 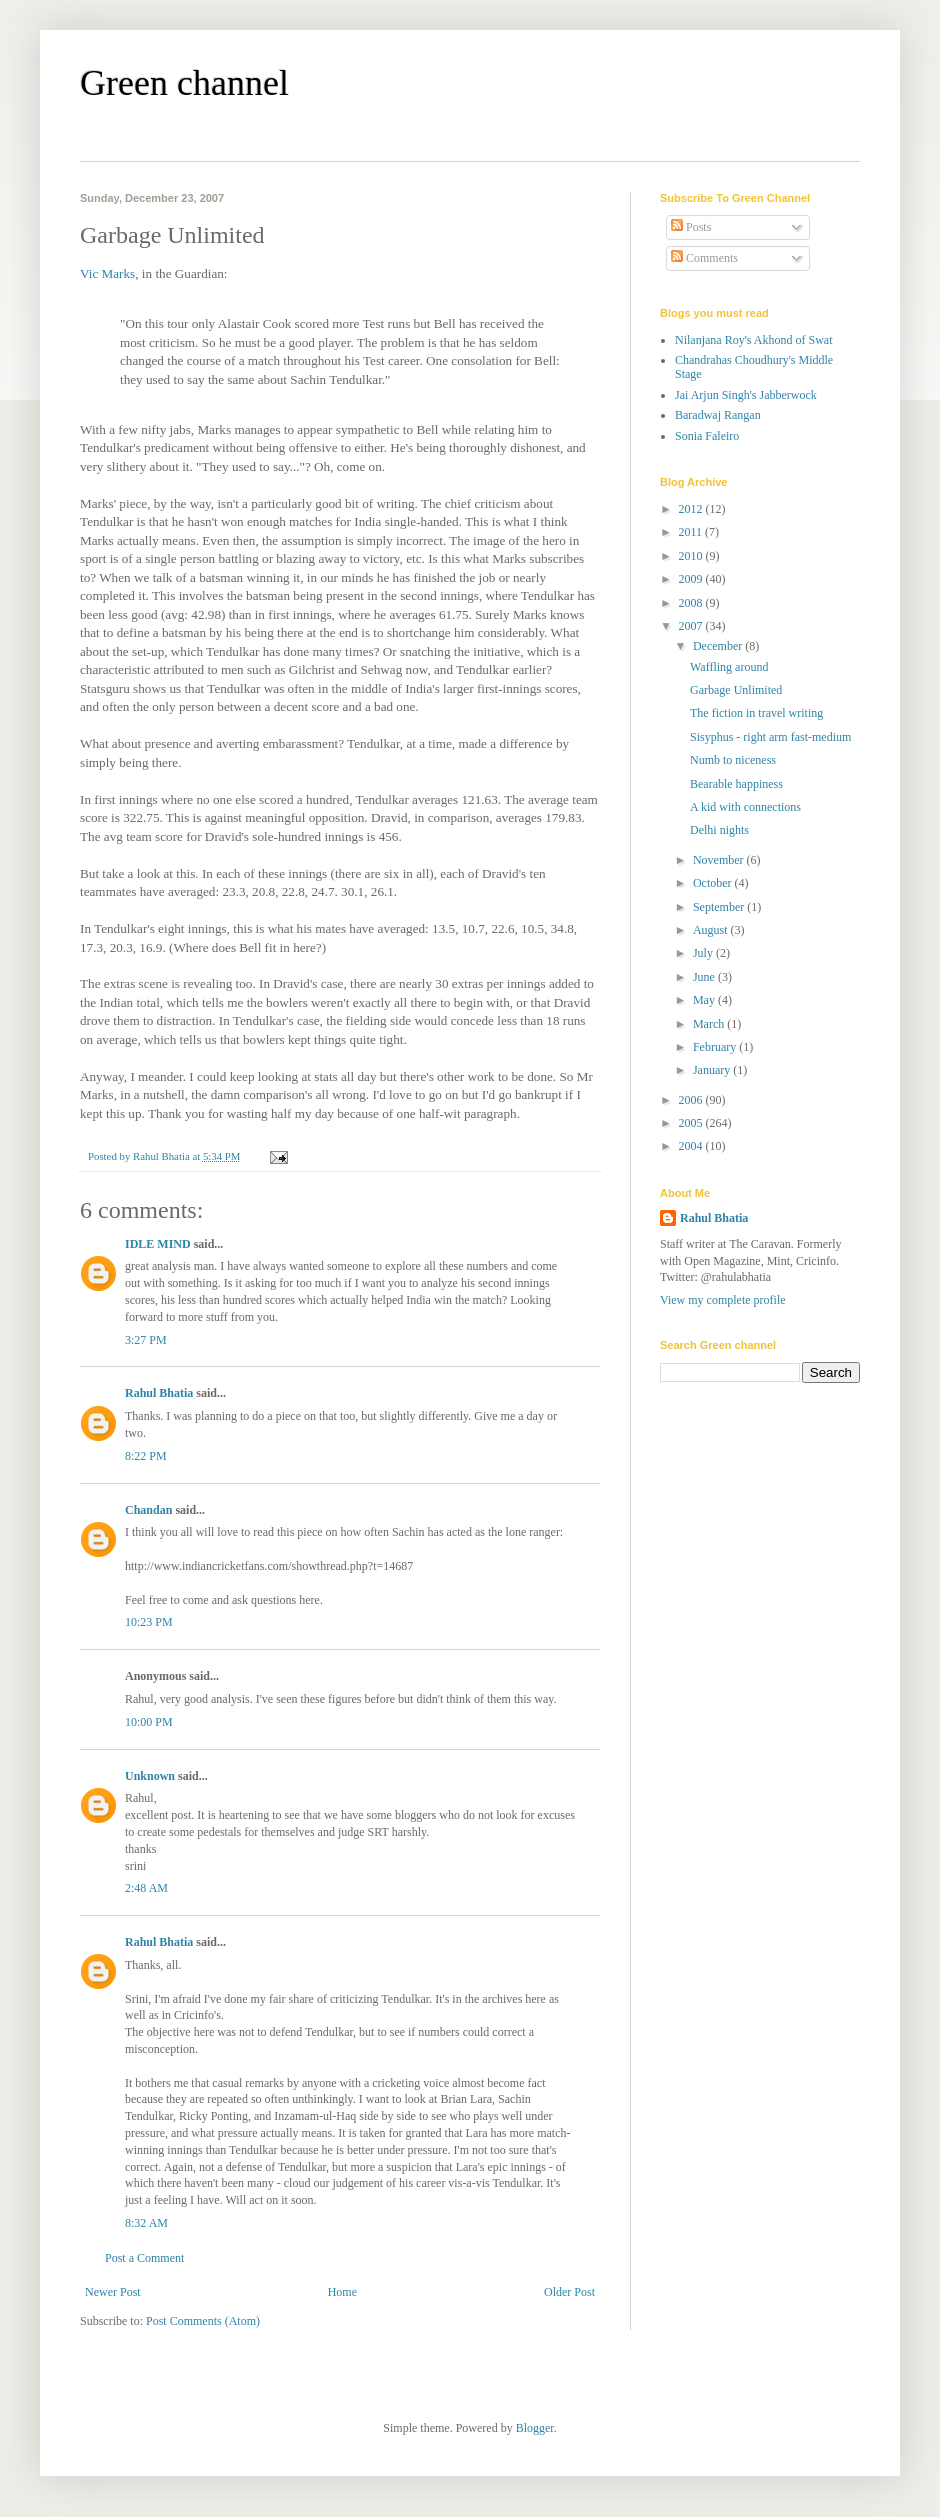 What do you see at coordinates (710, 1024) in the screenshot?
I see `March` at bounding box center [710, 1024].